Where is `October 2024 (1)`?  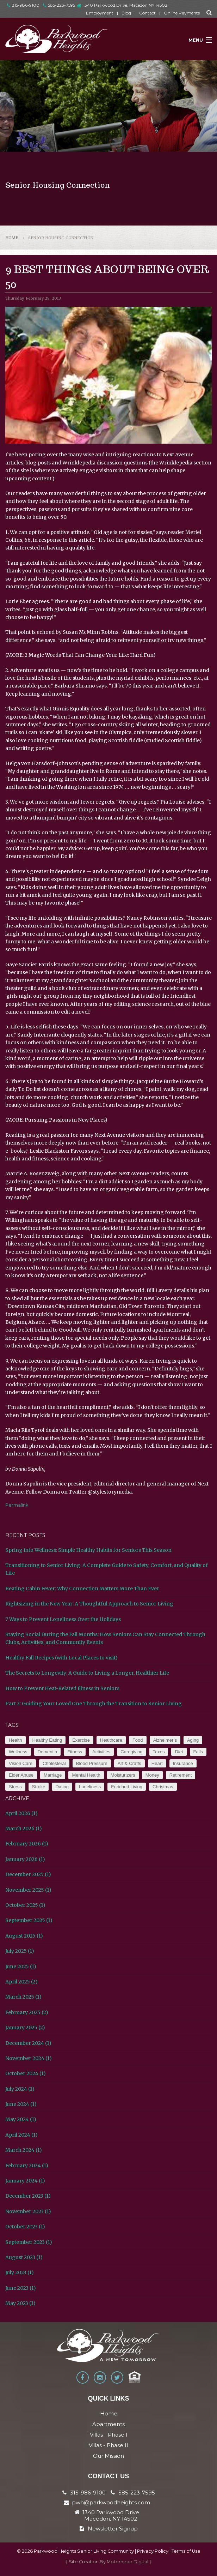
October 2024 (1) is located at coordinates (25, 2073).